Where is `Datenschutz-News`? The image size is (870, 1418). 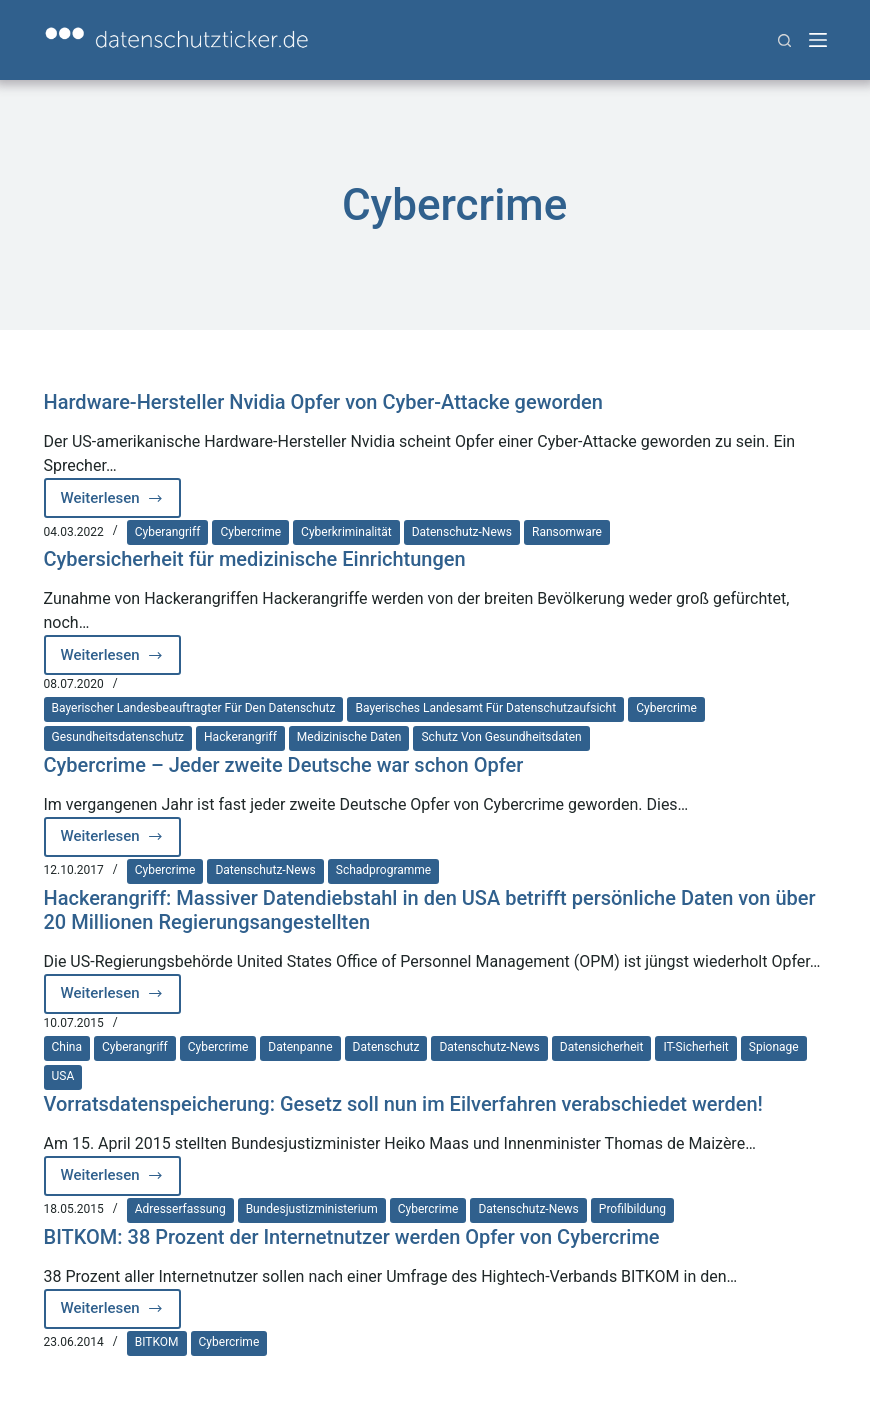 Datenschutz-News is located at coordinates (462, 532).